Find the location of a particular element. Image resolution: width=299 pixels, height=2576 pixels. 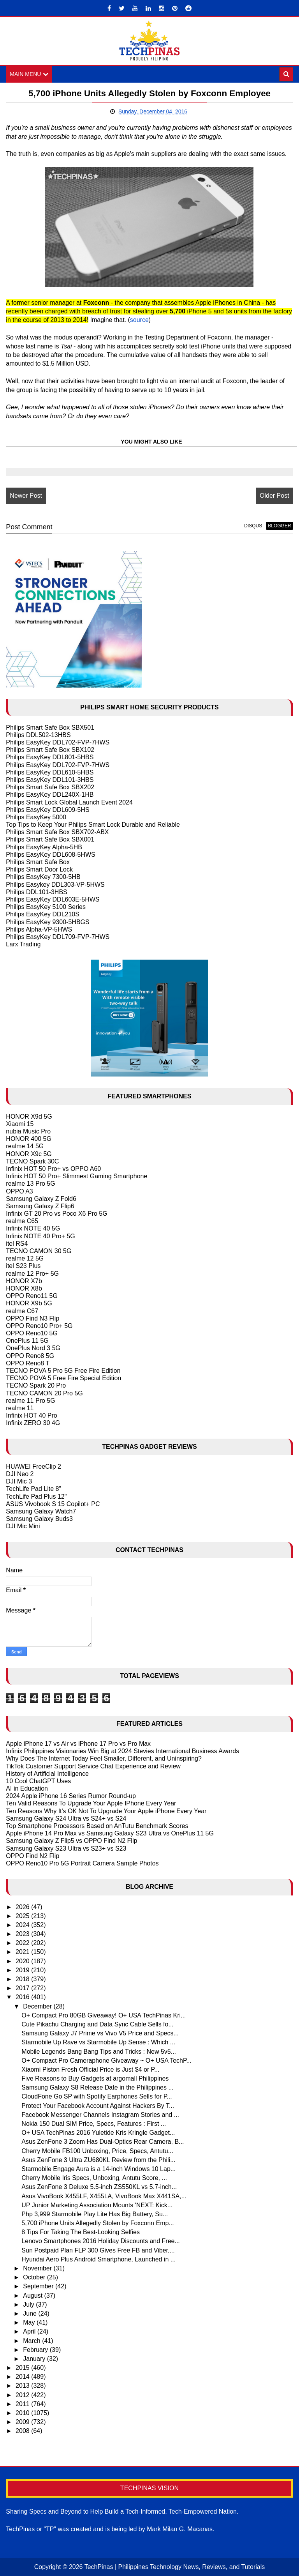

HONOR X8b is located at coordinates (24, 1288).